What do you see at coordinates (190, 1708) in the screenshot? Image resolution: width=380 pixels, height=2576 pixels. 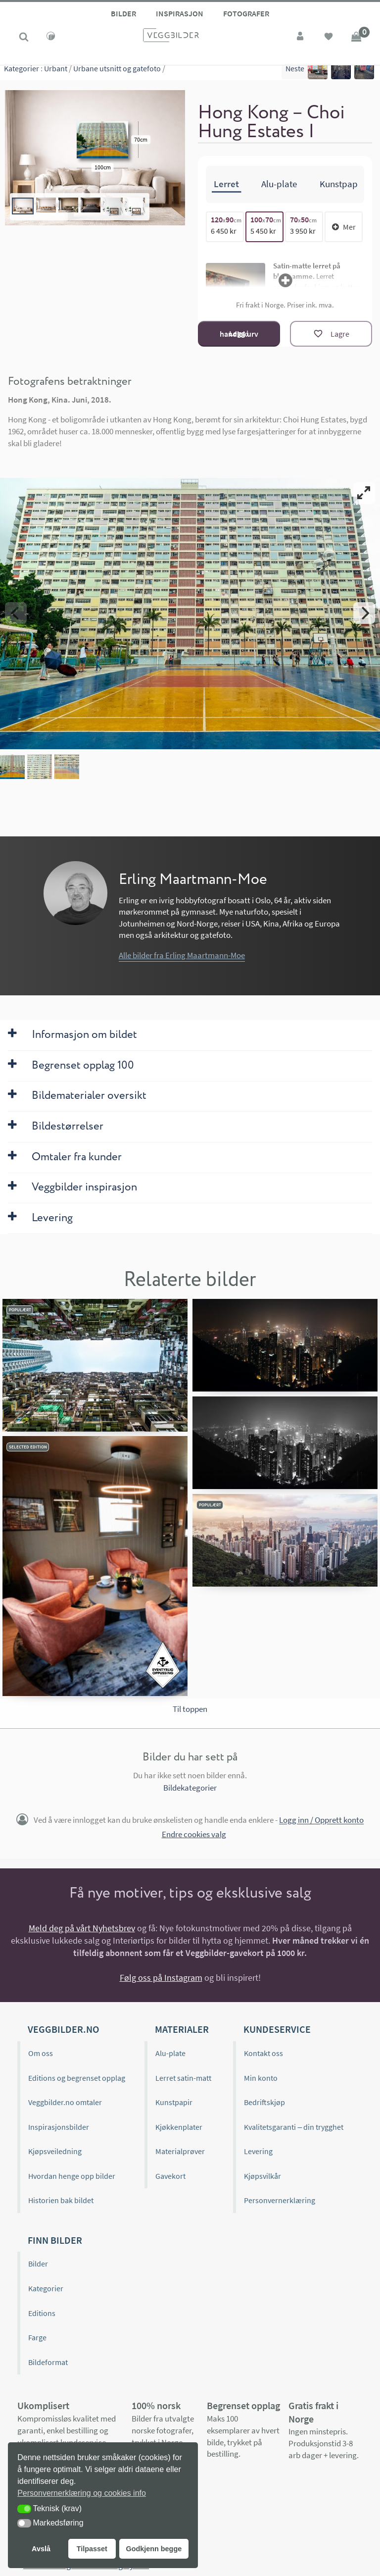 I see `Til toppen` at bounding box center [190, 1708].